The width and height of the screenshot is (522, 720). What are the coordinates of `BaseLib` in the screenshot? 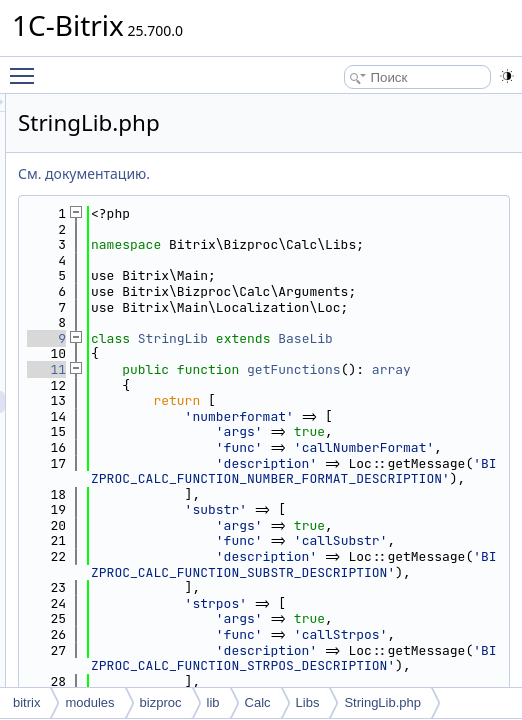 It's located at (399, 400).